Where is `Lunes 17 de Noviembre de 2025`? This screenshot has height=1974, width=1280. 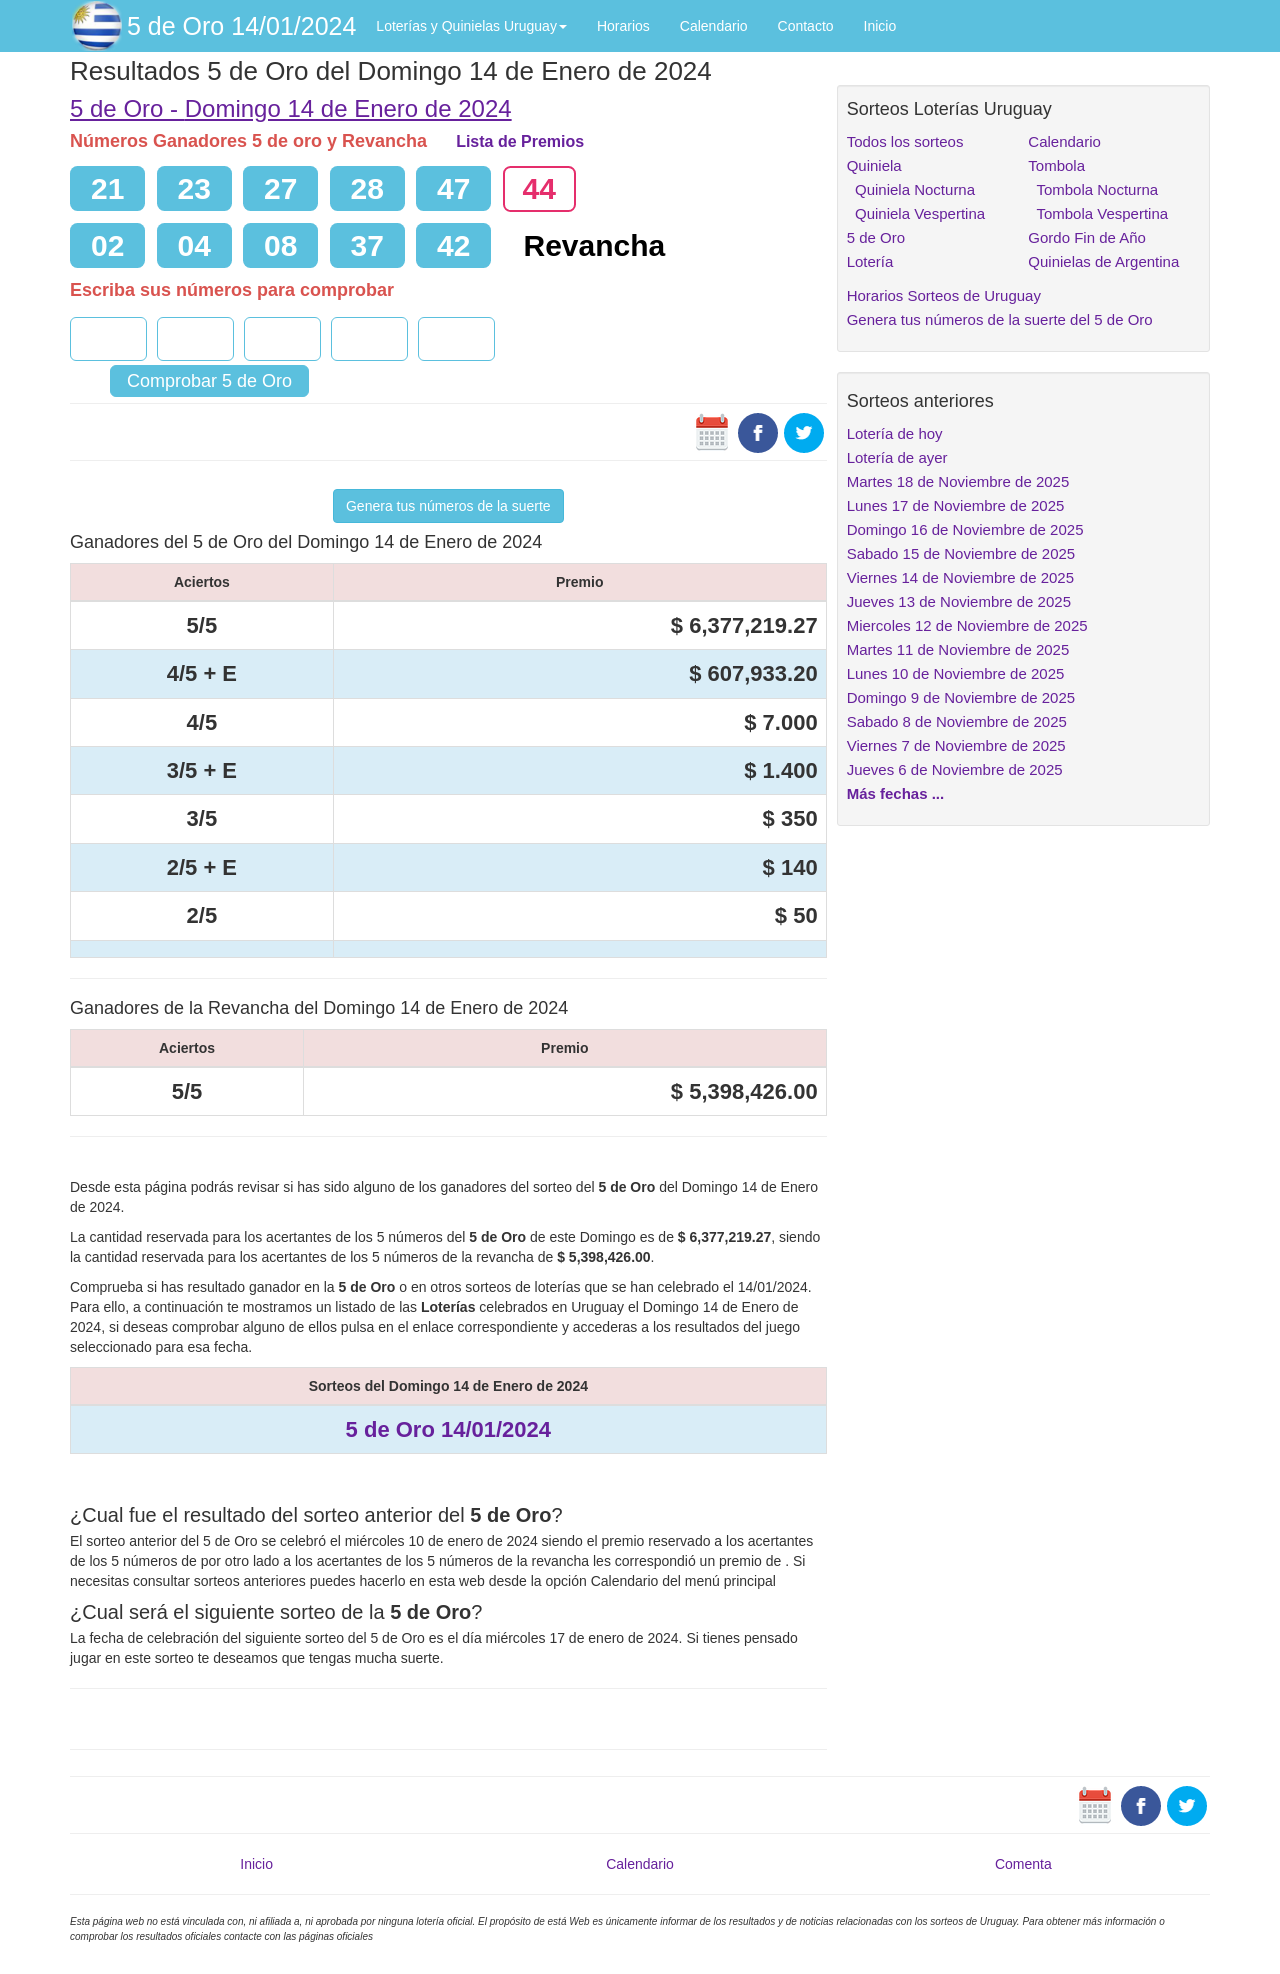
Lunes 17 de Noviembre de 2025 is located at coordinates (956, 505).